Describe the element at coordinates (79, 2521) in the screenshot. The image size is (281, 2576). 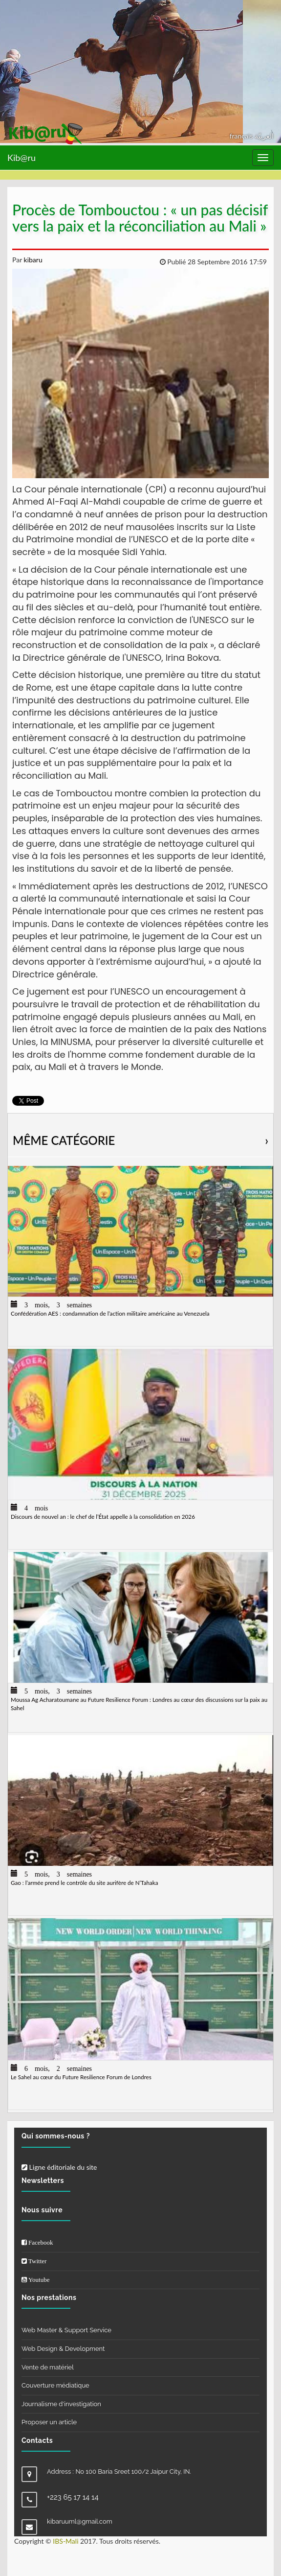
I see `kibaruuml@gmail.com` at that location.